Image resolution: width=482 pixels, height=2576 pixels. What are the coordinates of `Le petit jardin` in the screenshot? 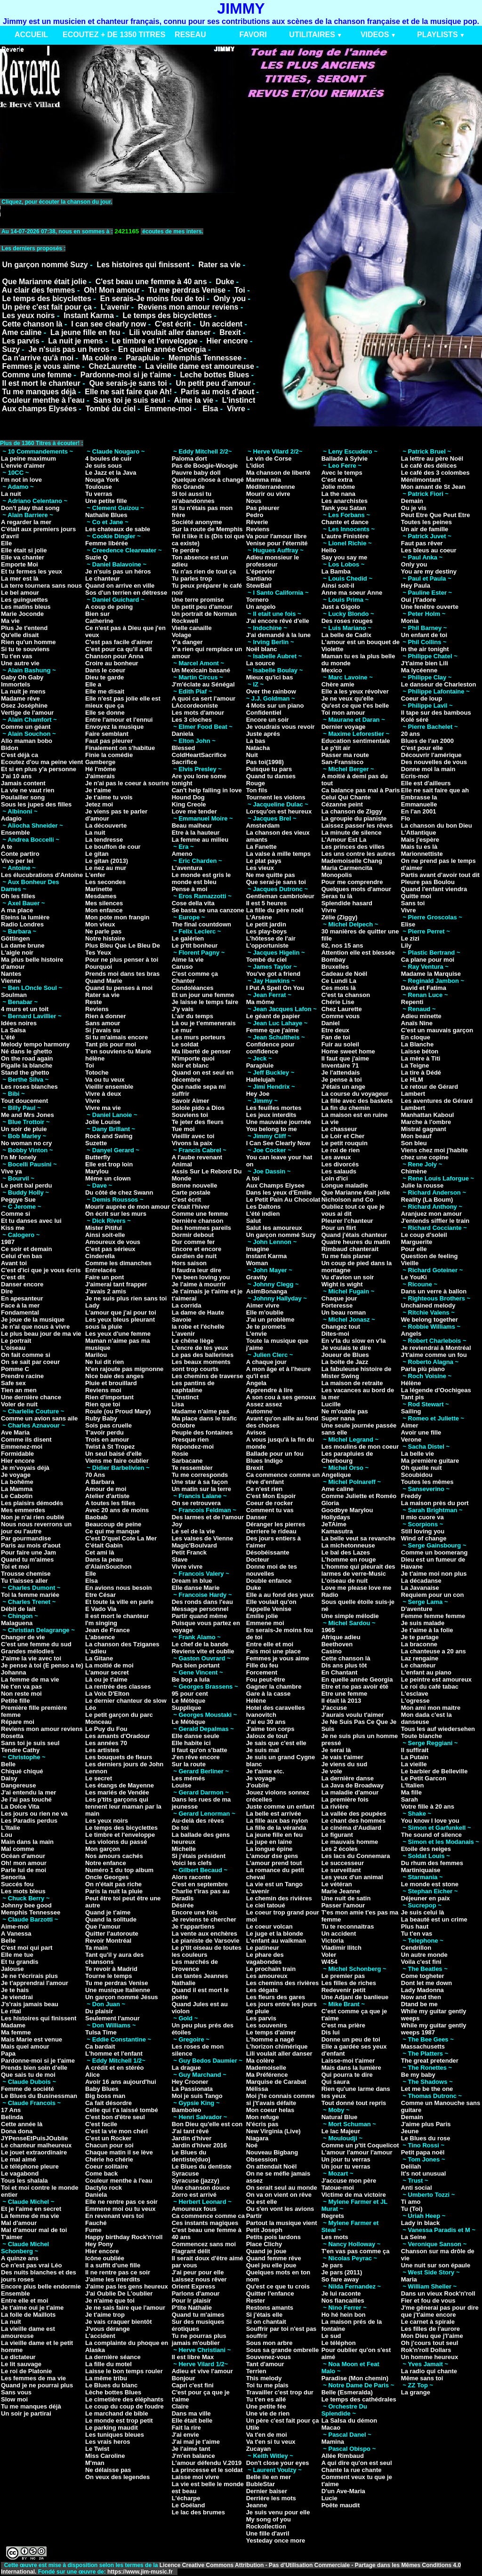 It's located at (266, 924).